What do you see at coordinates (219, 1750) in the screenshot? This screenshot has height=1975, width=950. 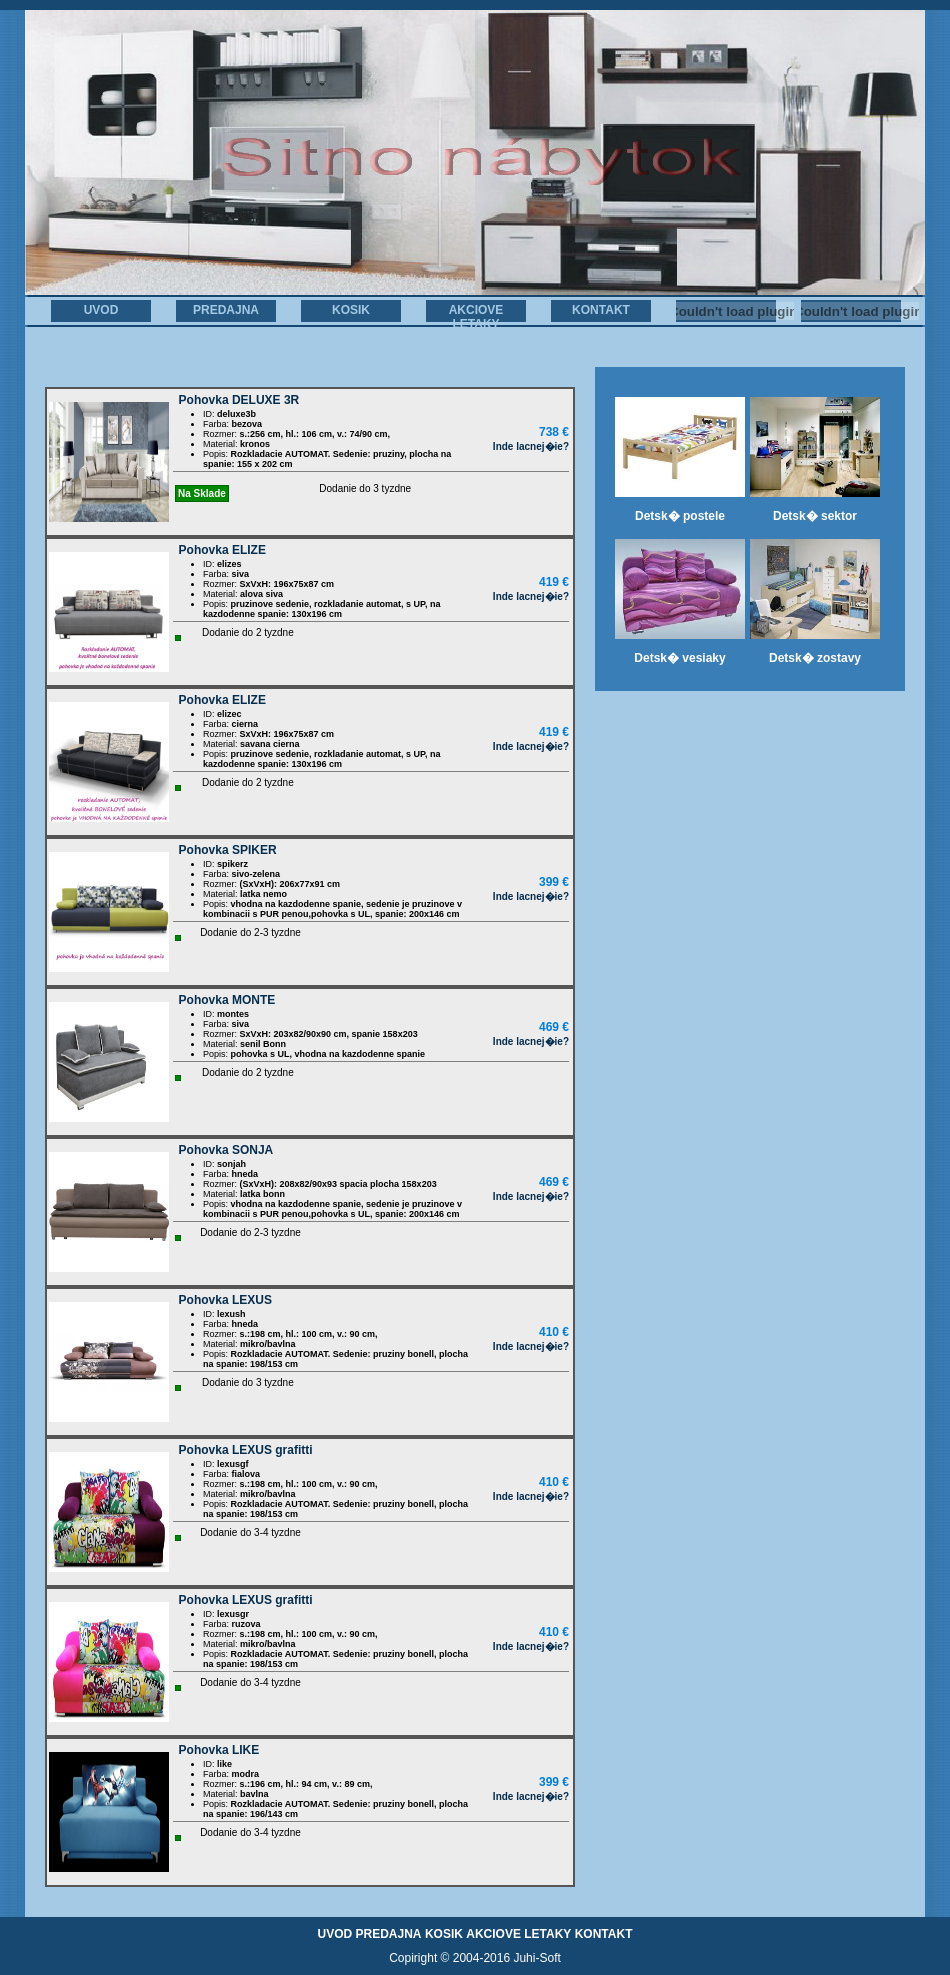 I see `Pohovka LIKE` at bounding box center [219, 1750].